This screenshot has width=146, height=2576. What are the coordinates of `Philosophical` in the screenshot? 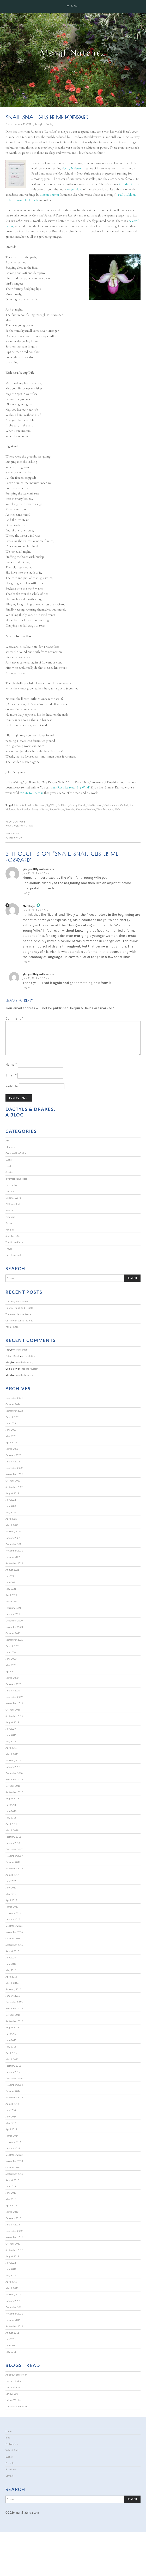 It's located at (12, 1204).